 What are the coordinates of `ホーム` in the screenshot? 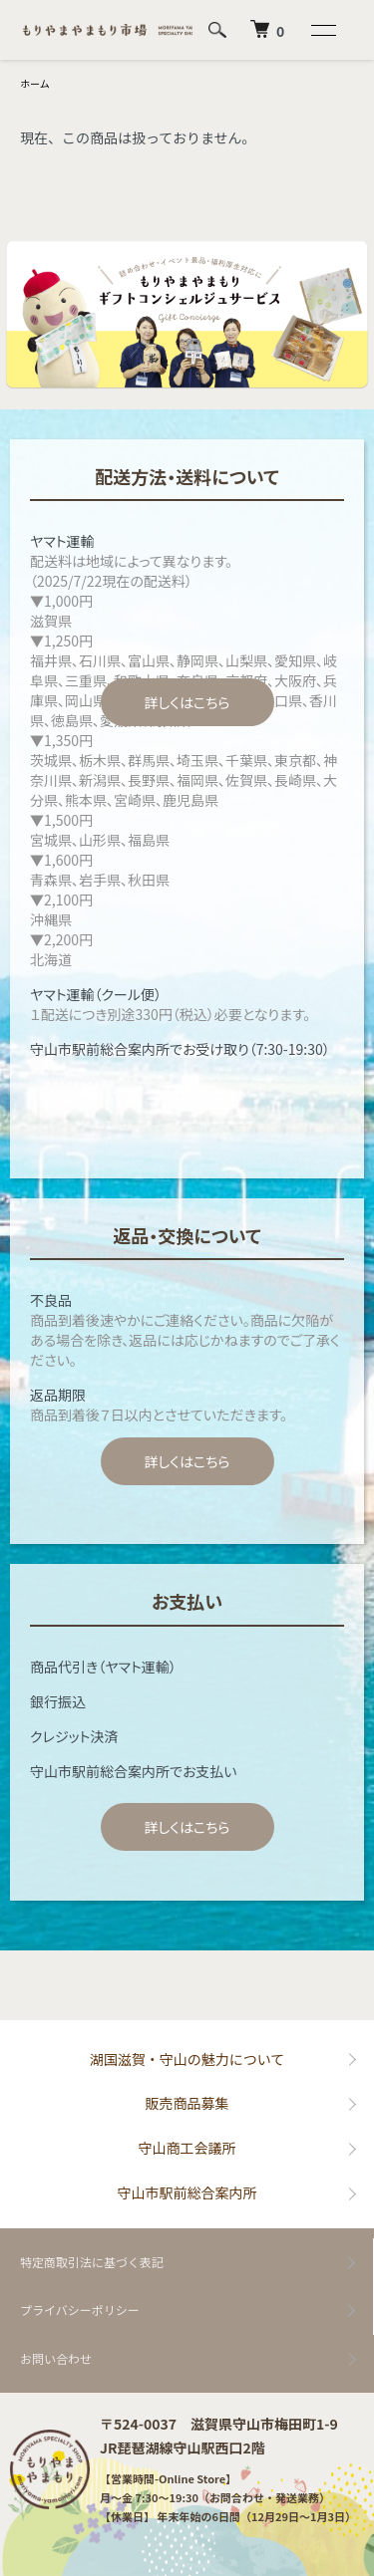 It's located at (35, 83).